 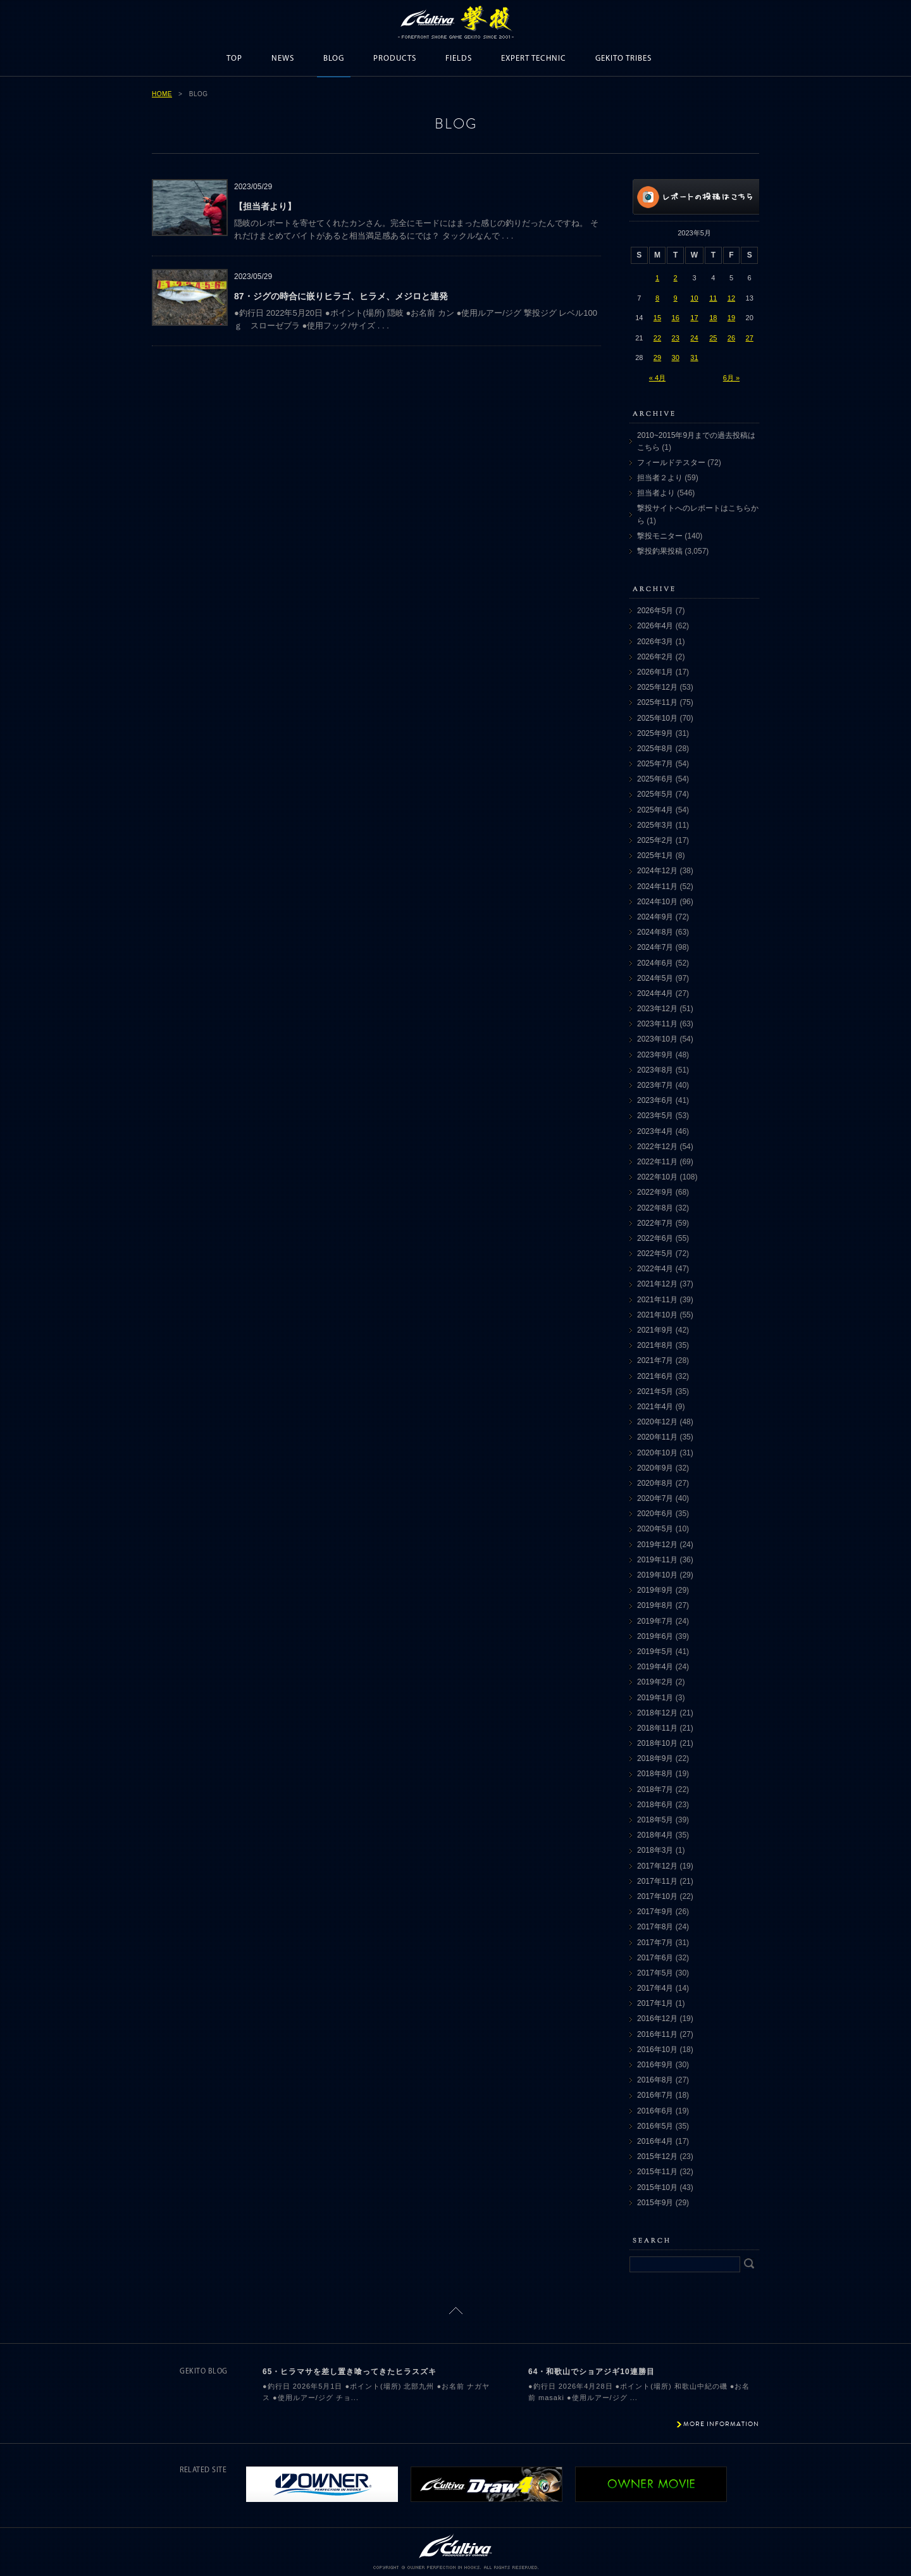 What do you see at coordinates (657, 338) in the screenshot?
I see `22` at bounding box center [657, 338].